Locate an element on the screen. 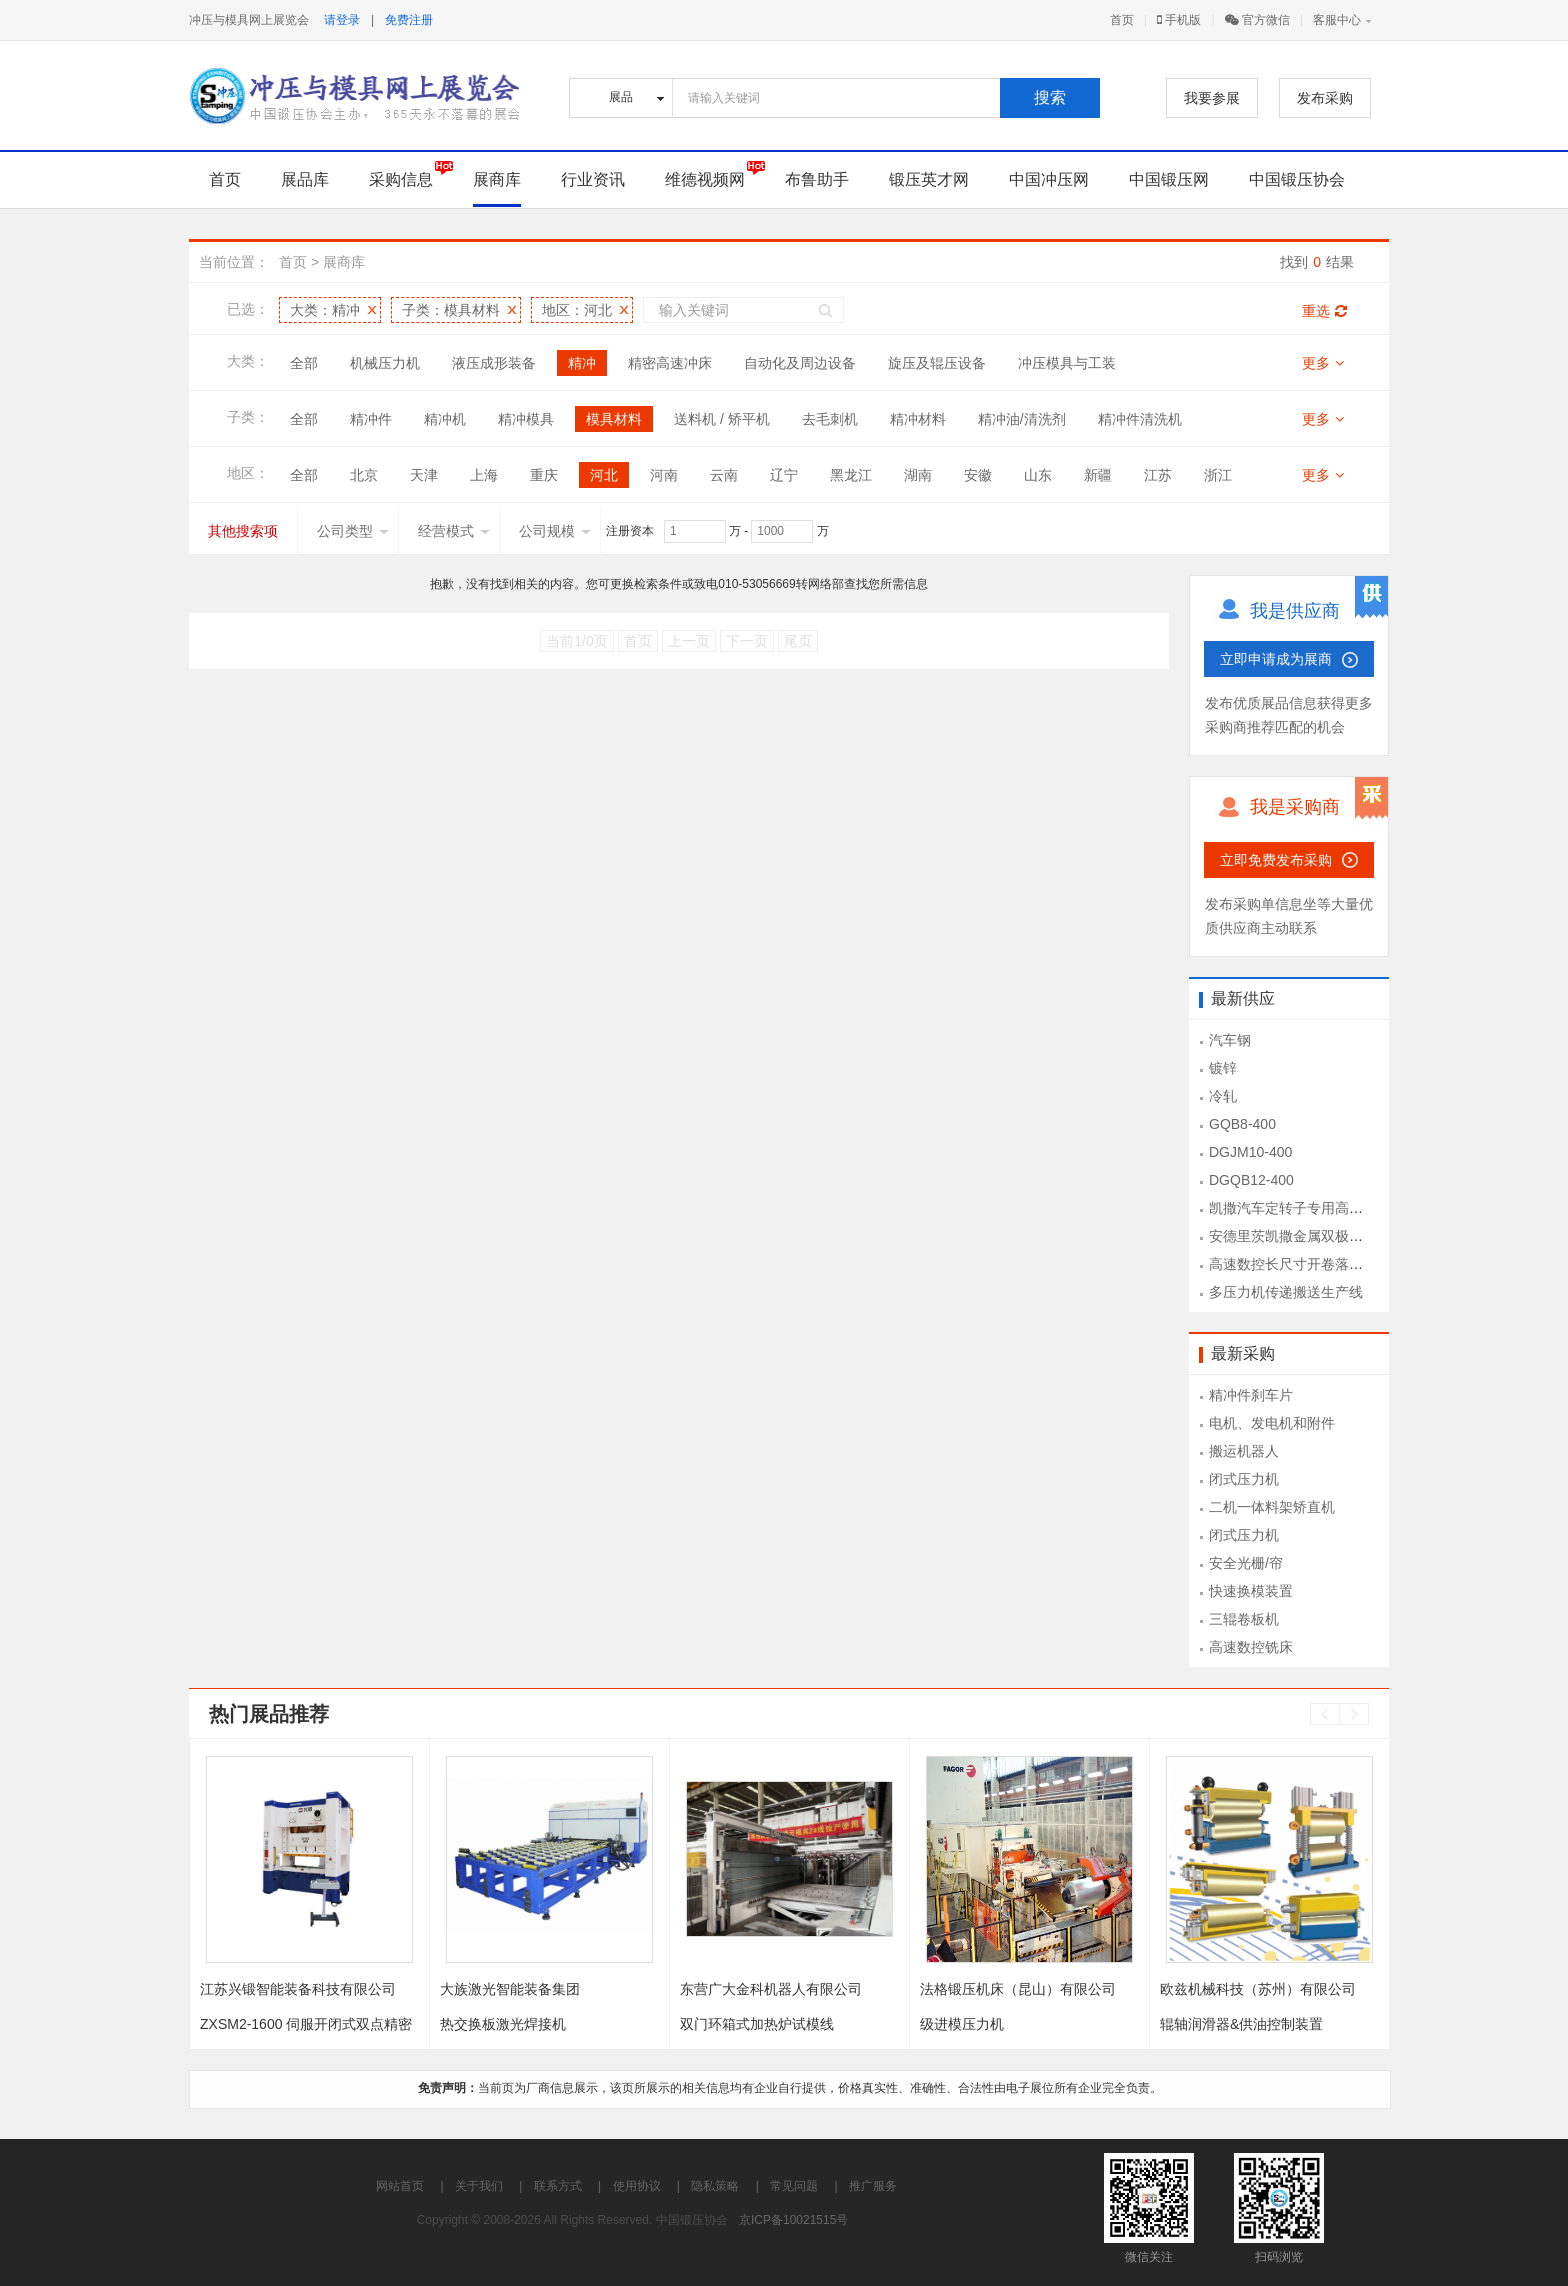  冲压模具与工装 is located at coordinates (1067, 363).